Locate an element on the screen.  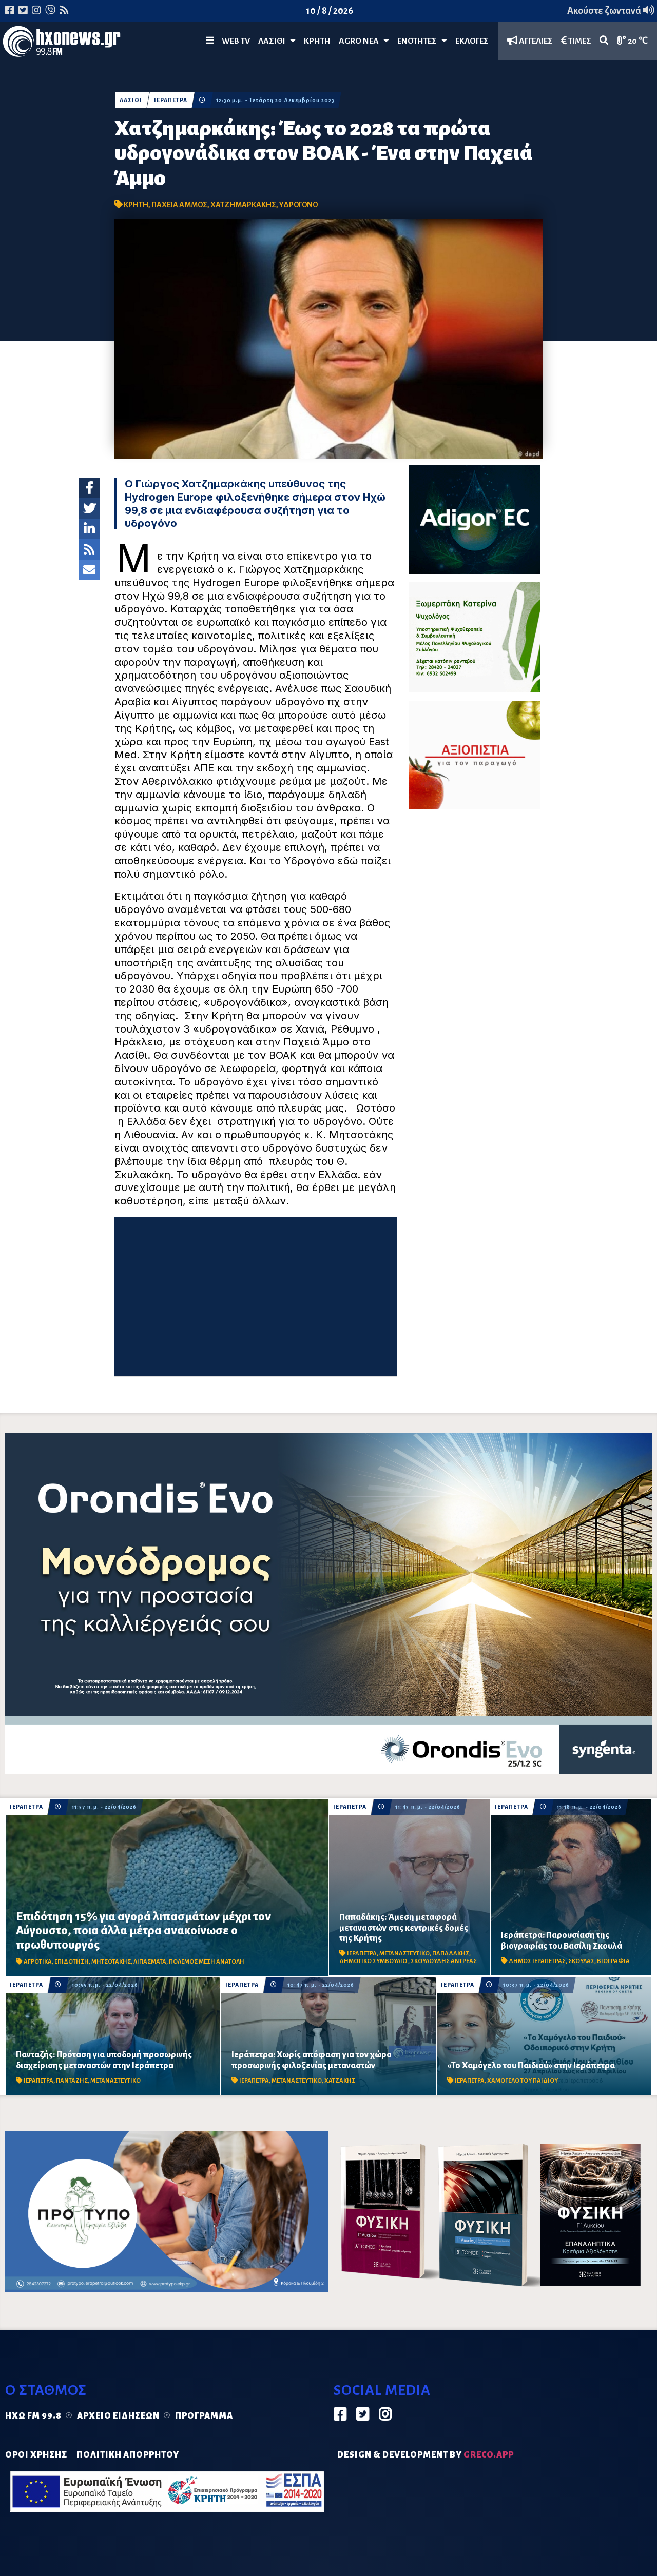
ΛΑΣΙΘΙ is located at coordinates (131, 100).